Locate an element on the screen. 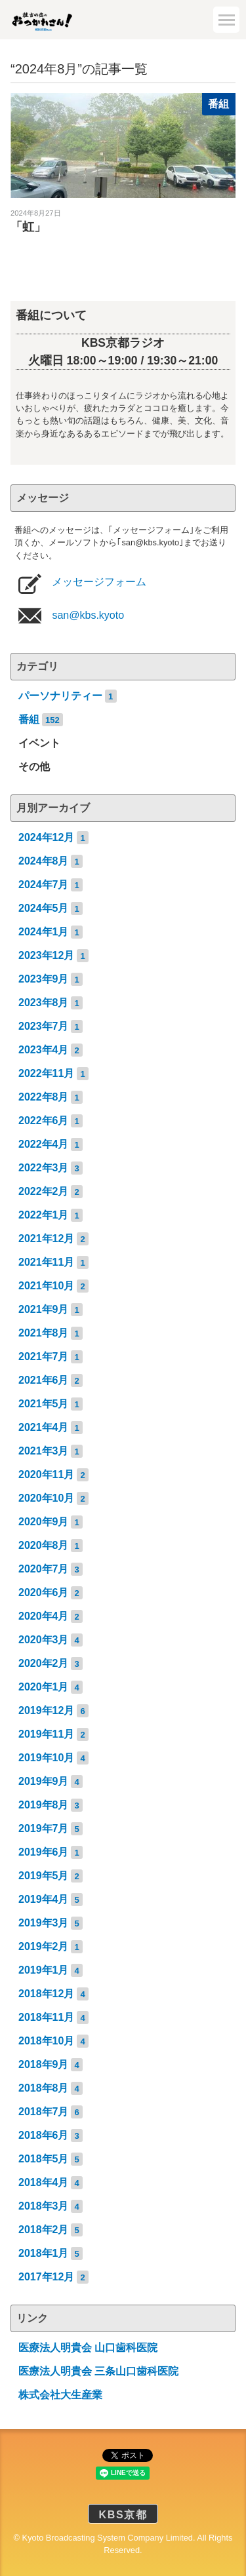  2019年5月 is located at coordinates (43, 1875).